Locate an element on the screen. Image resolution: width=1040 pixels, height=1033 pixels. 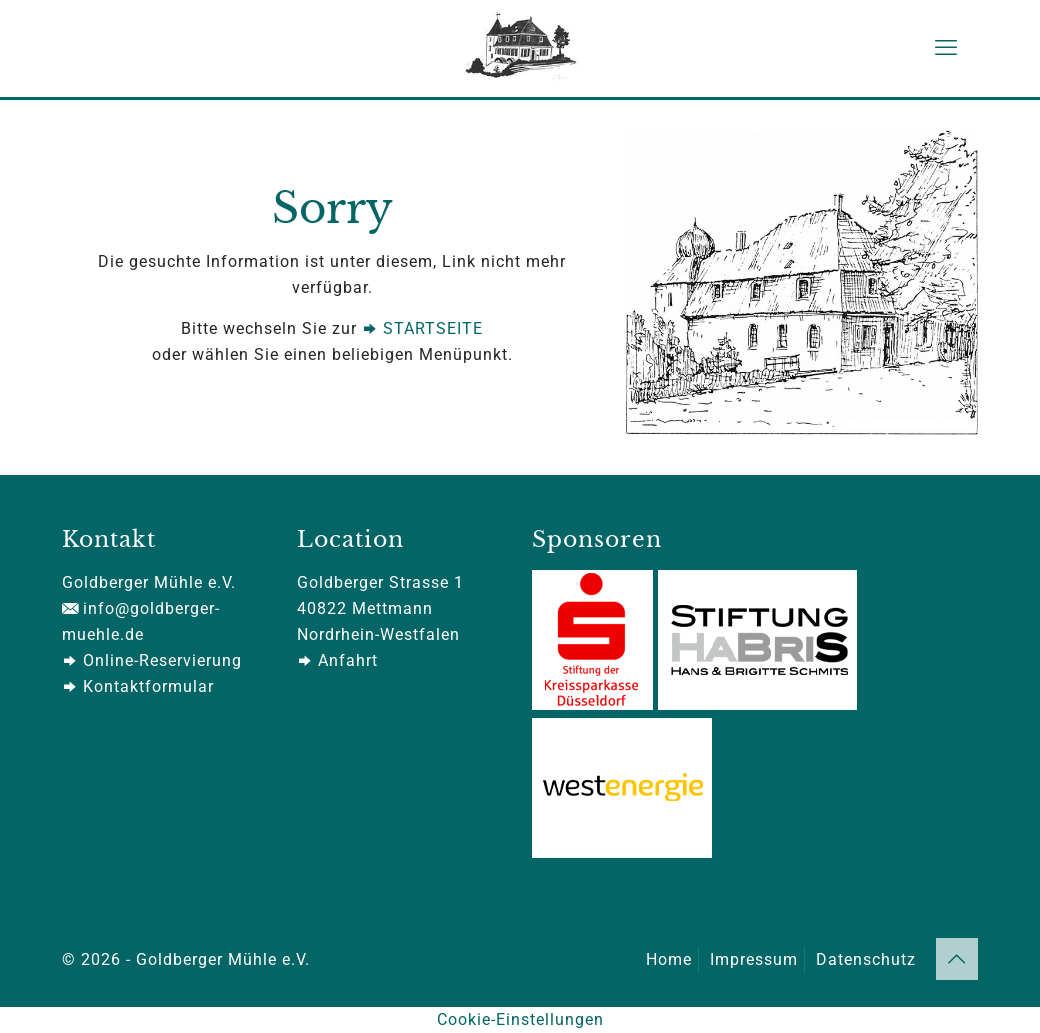
Home is located at coordinates (669, 959).